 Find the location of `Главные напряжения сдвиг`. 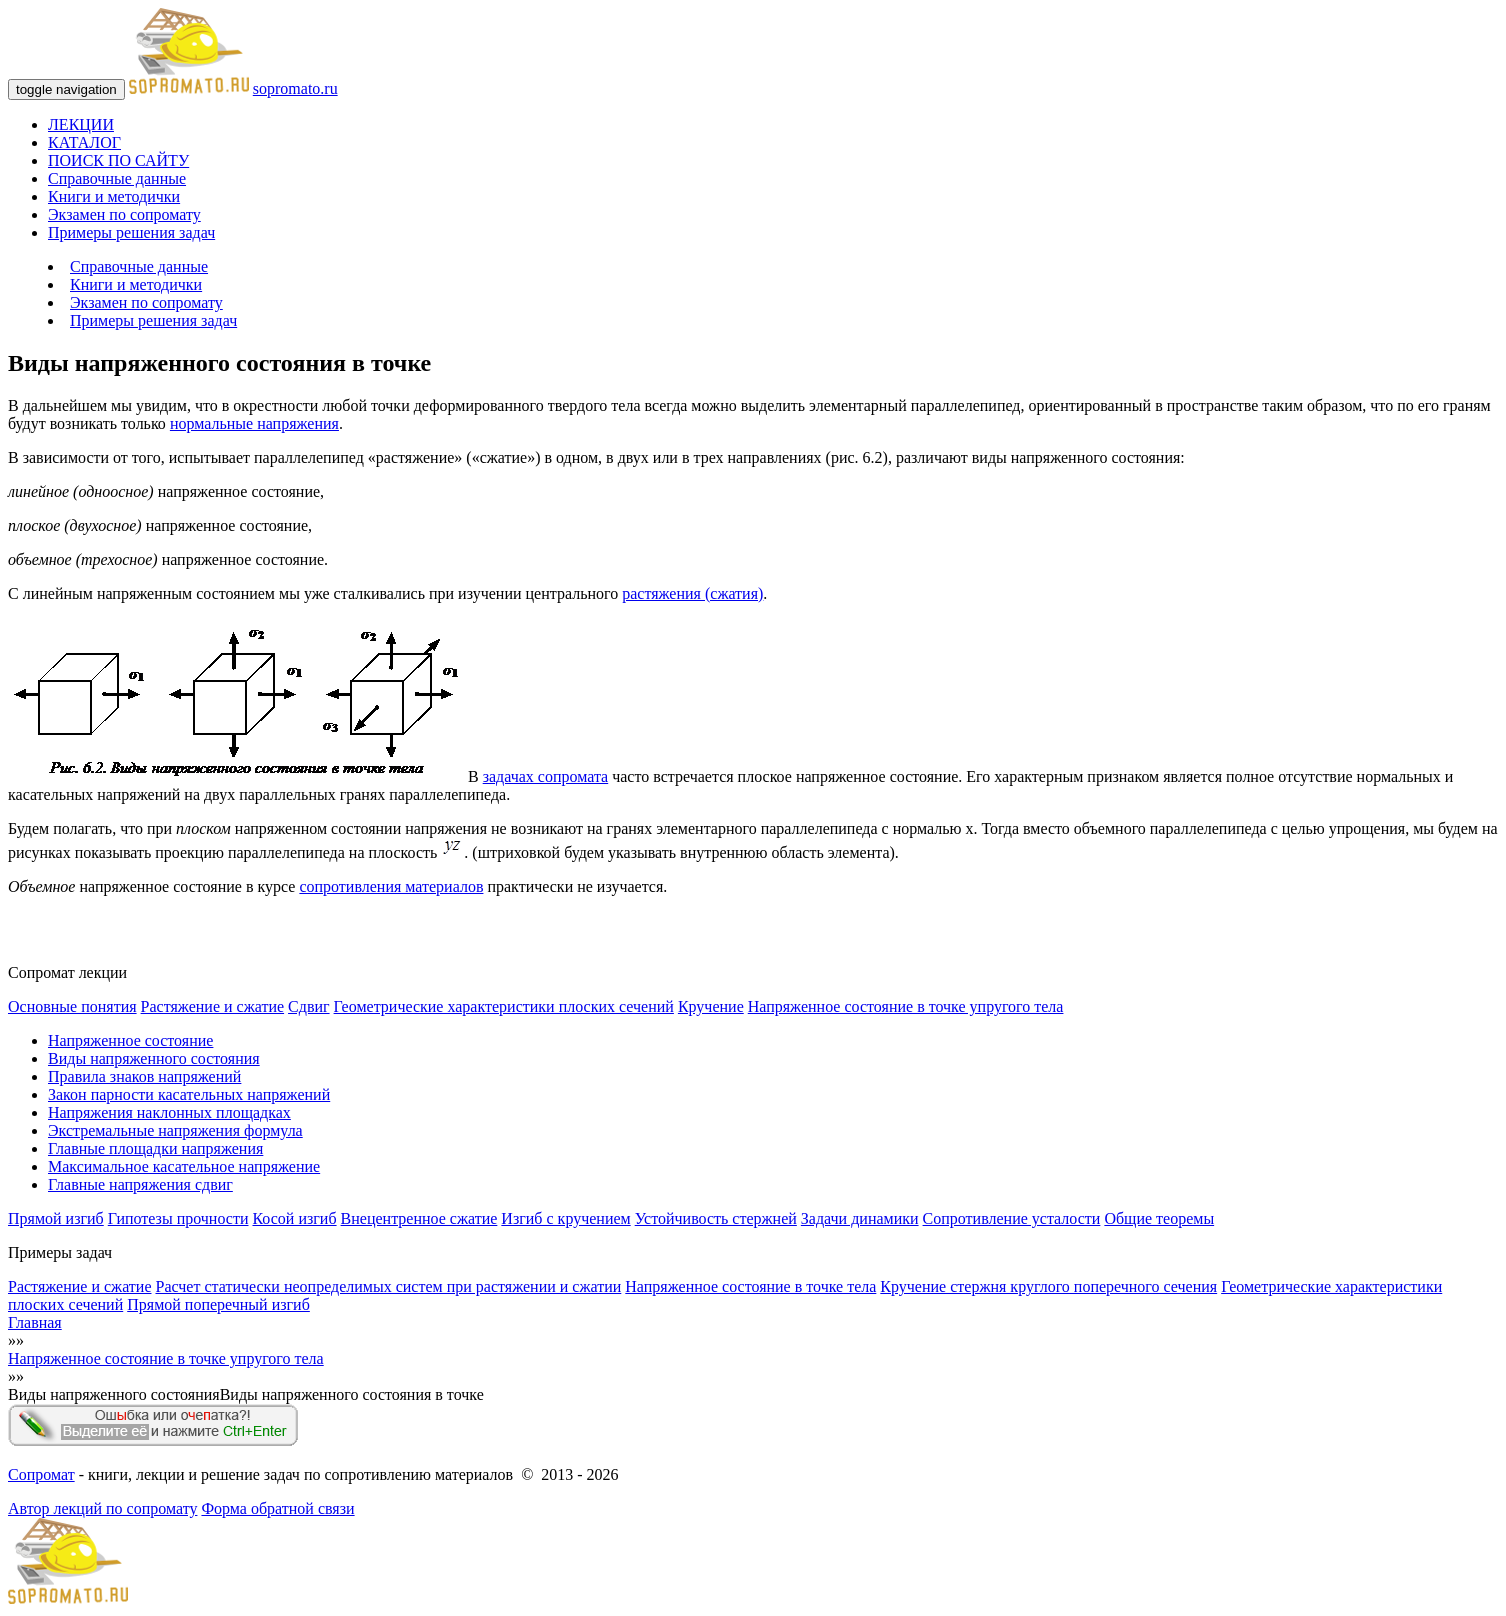

Главные напряжения сдвиг is located at coordinates (140, 1184).